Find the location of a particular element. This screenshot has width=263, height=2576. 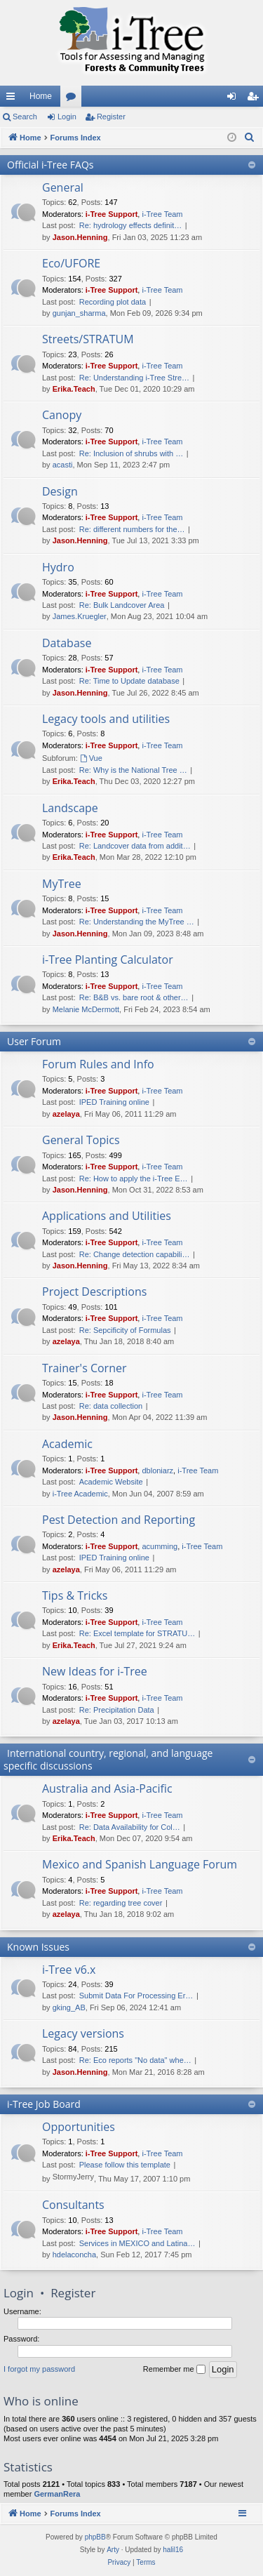

Vue is located at coordinates (91, 758).